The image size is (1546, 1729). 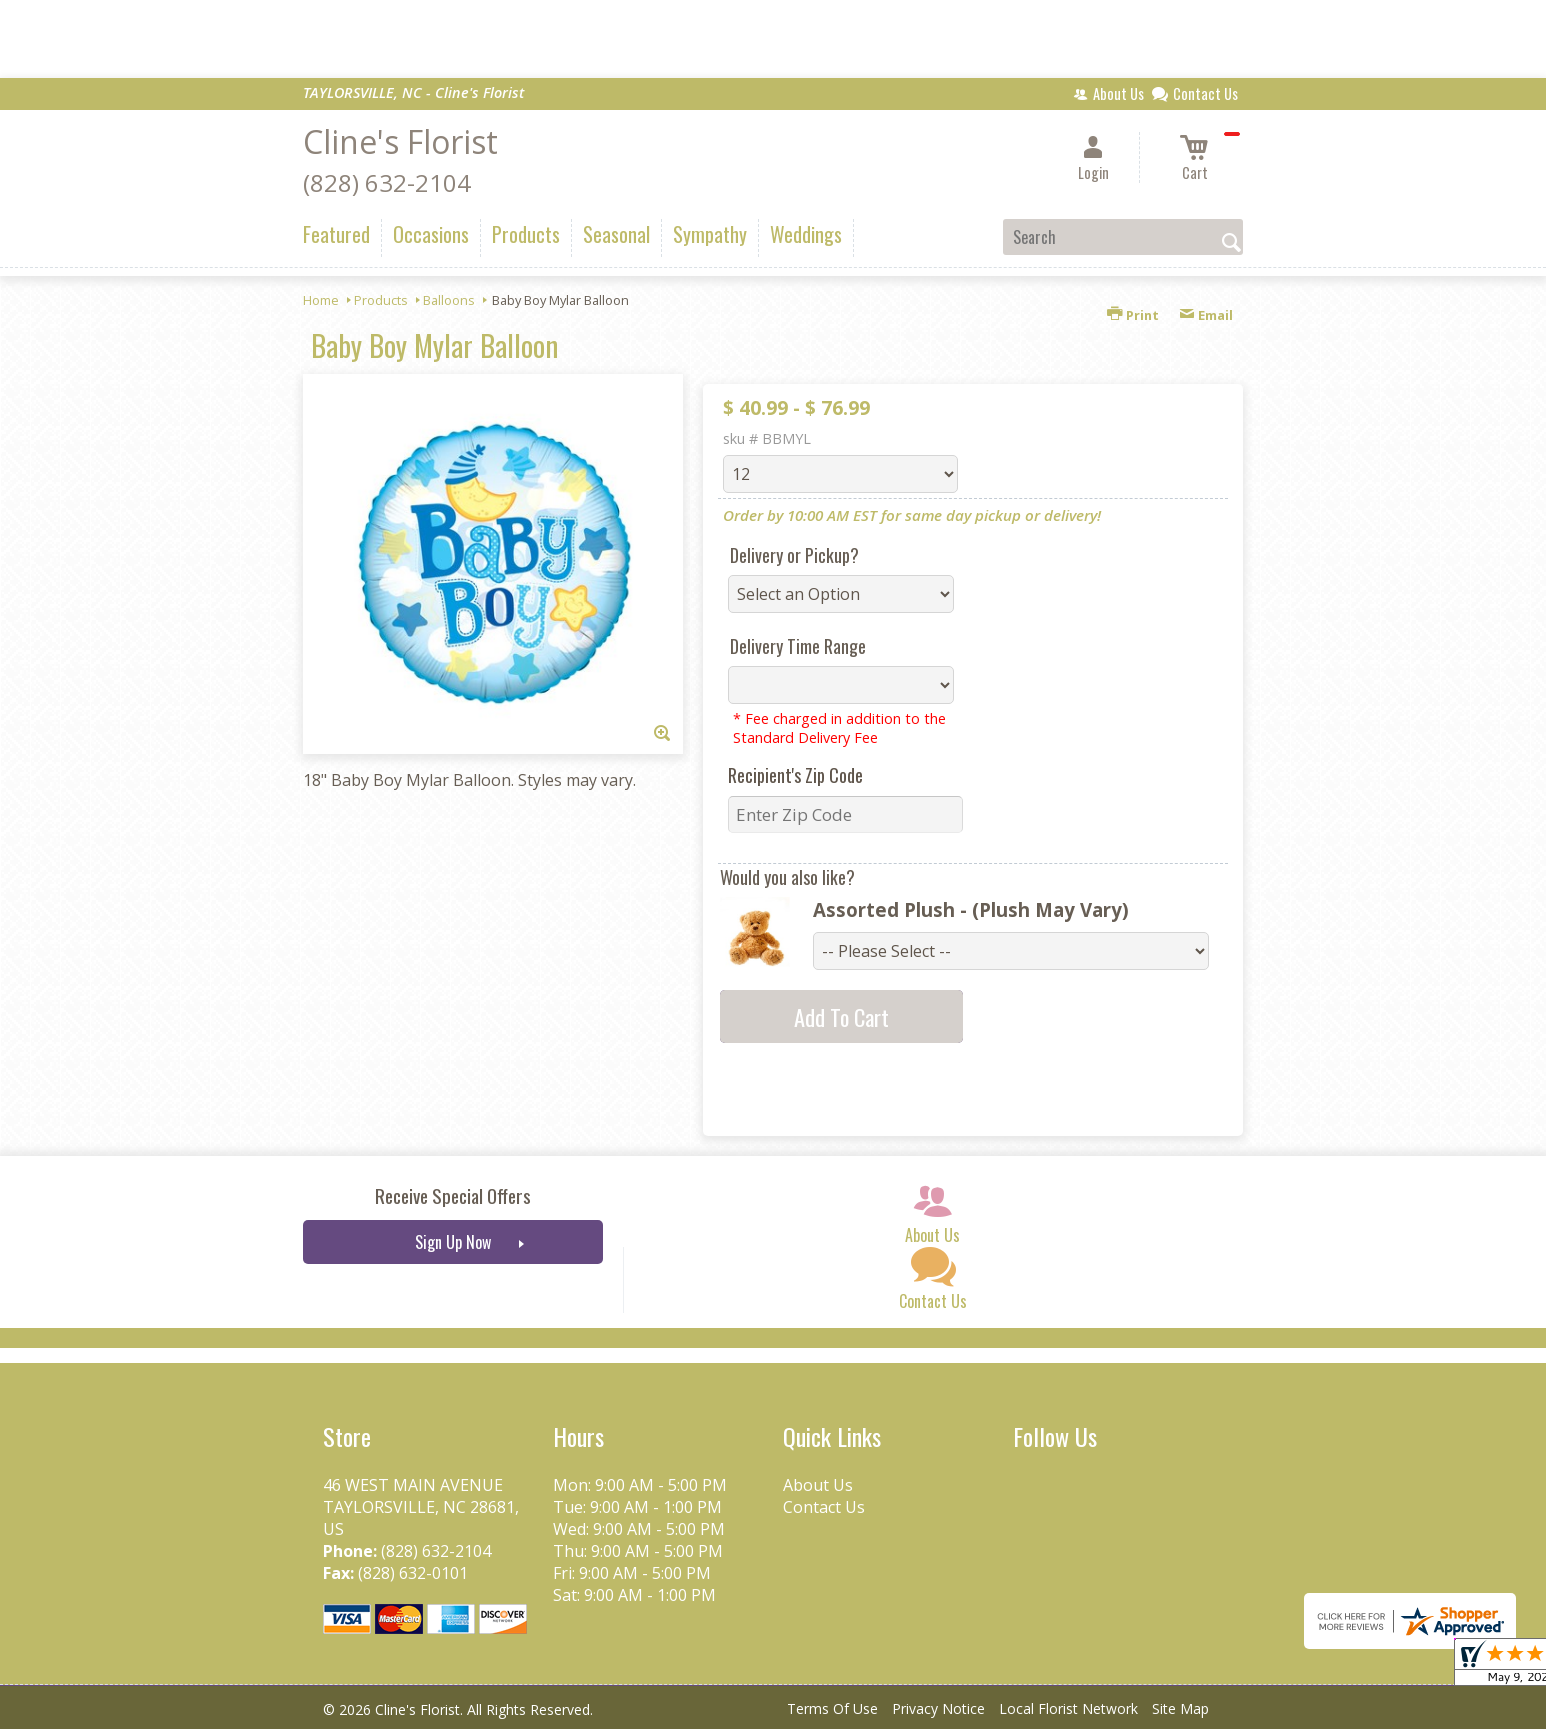 I want to click on Receive Special Offers, so click(x=453, y=1195).